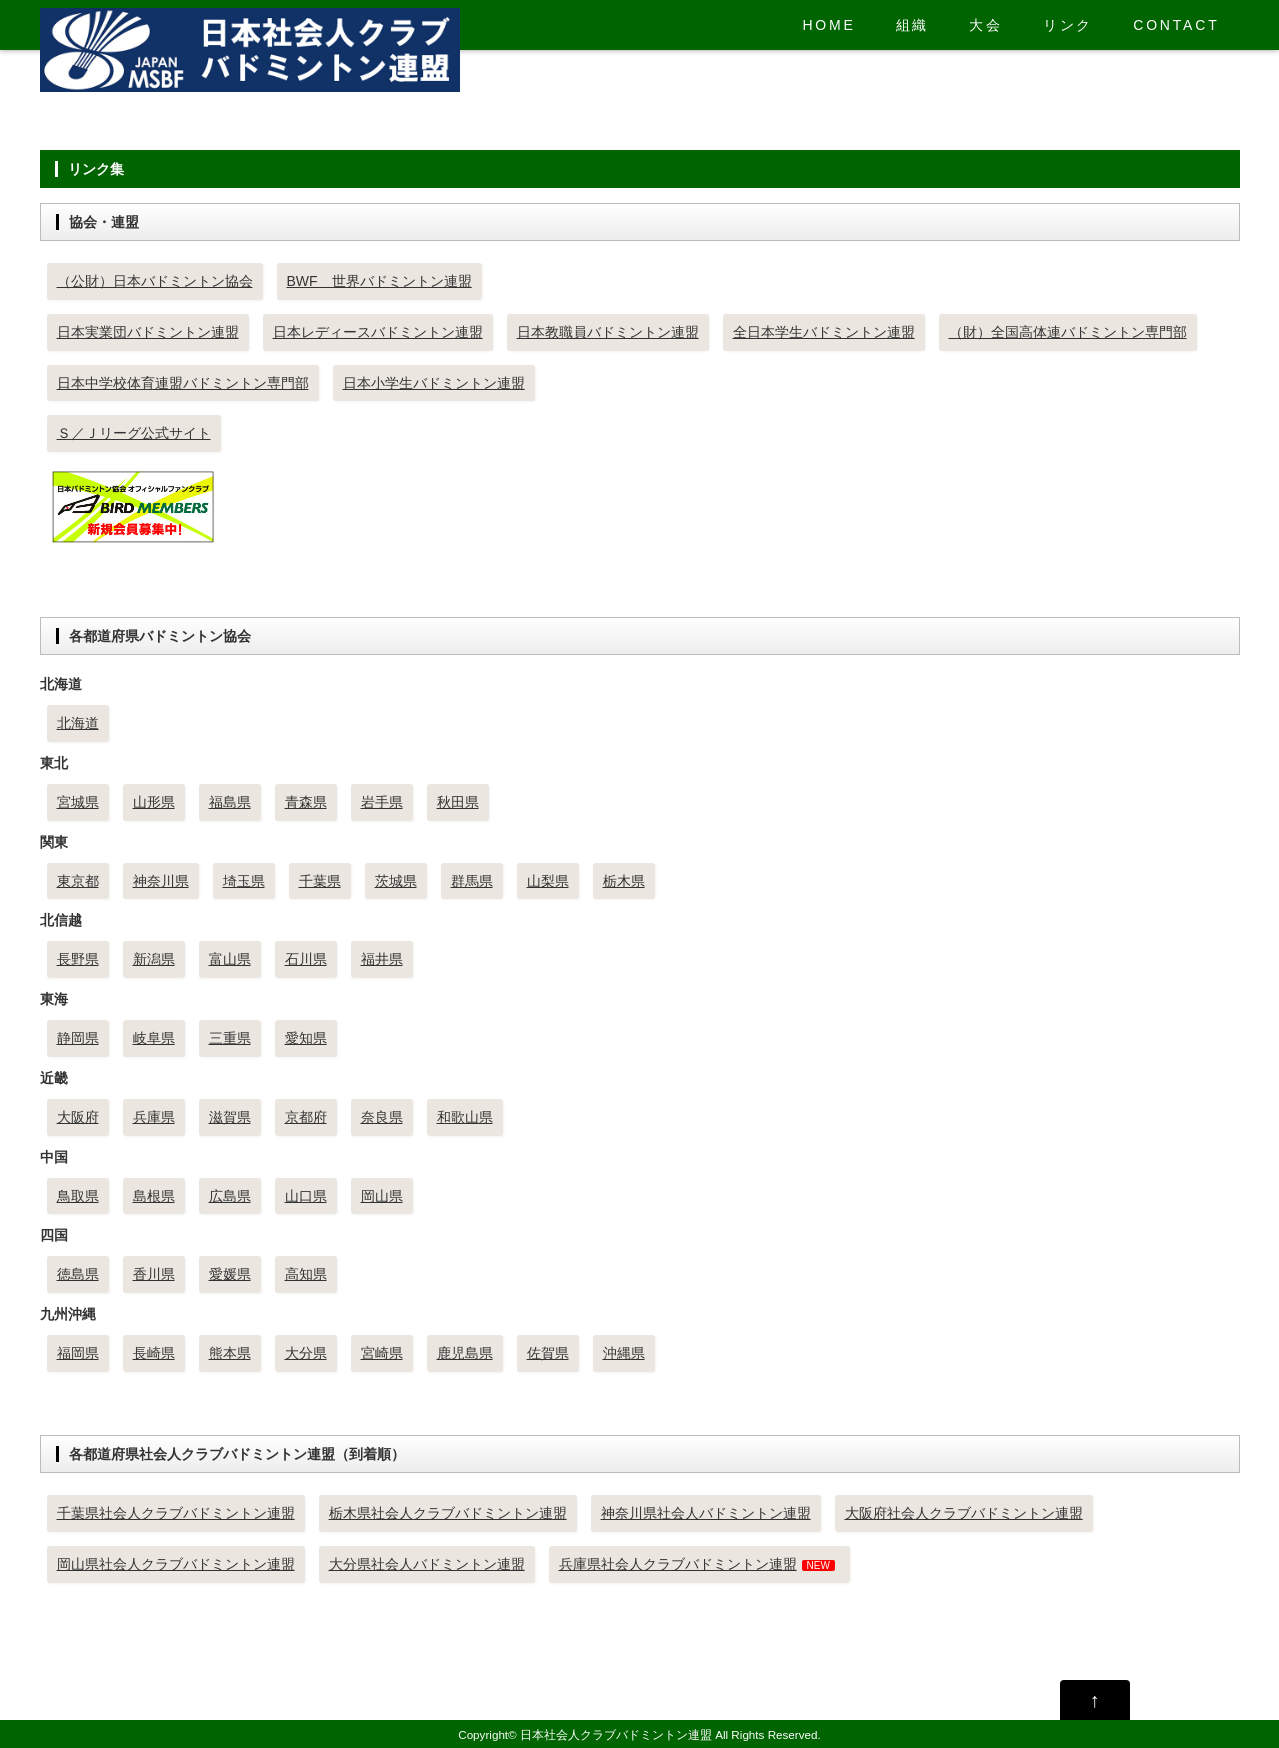 The height and width of the screenshot is (1748, 1279). Describe the element at coordinates (306, 802) in the screenshot. I see `青森県` at that location.